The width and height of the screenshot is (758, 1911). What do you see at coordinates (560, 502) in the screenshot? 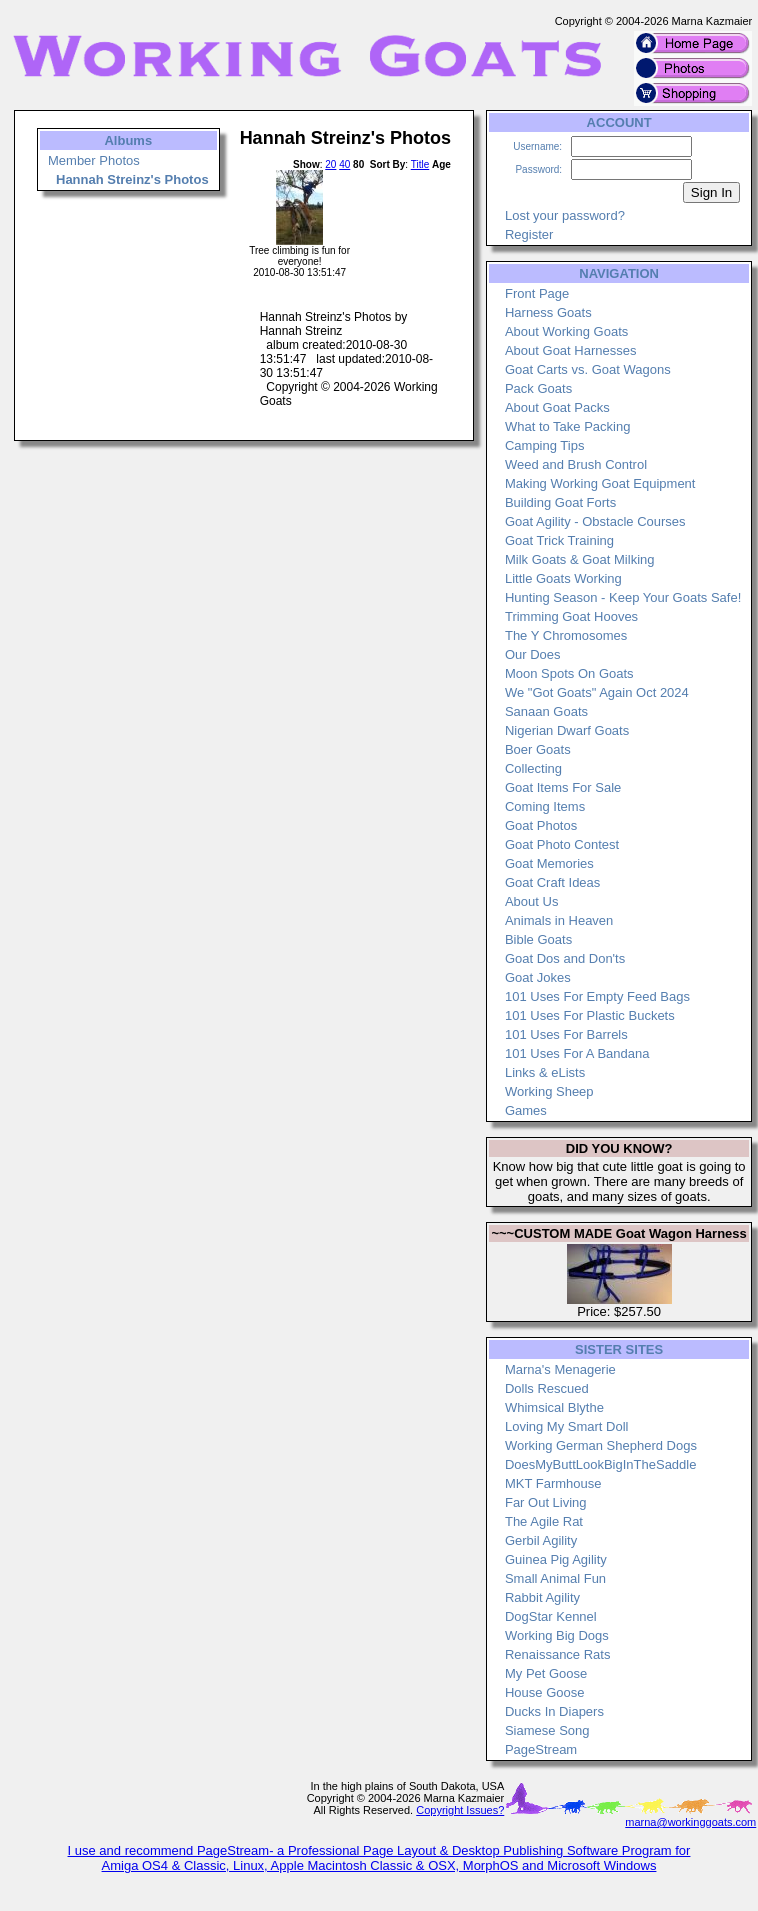
I see `Building Goat Forts` at bounding box center [560, 502].